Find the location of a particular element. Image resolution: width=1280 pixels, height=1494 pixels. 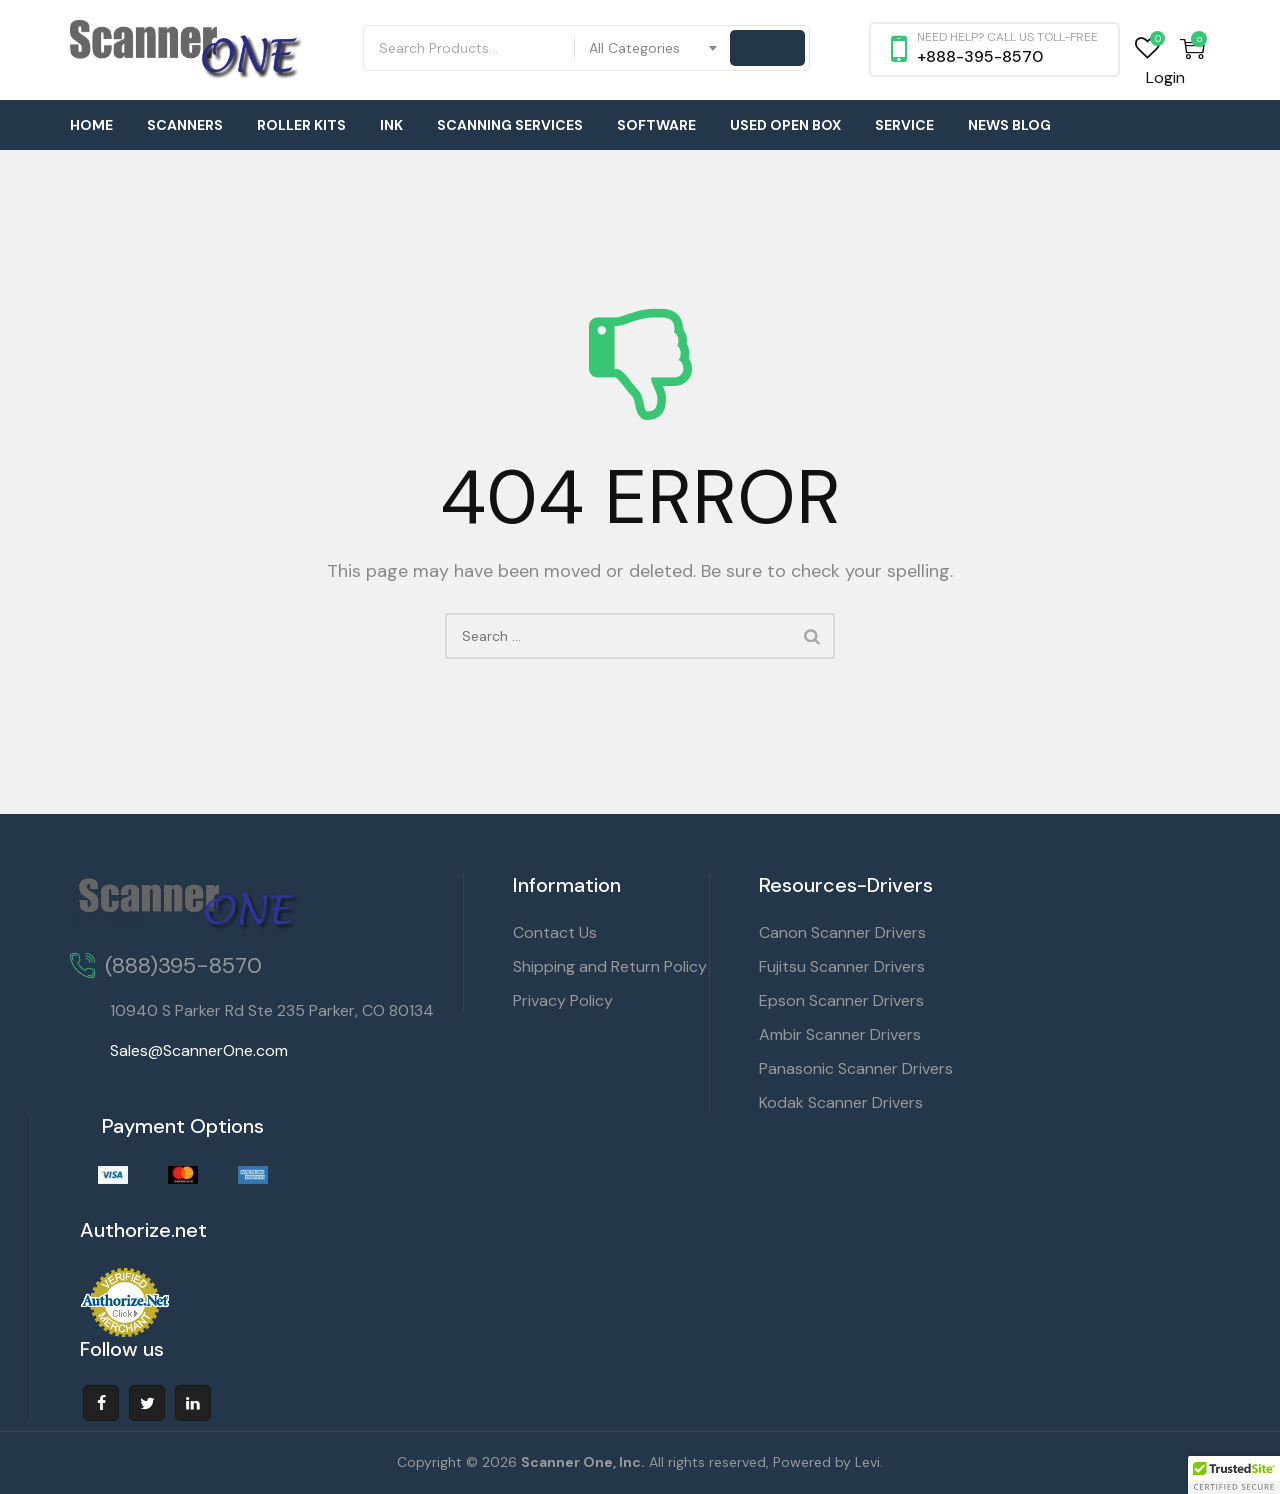

Canon Scanner Drivers is located at coordinates (842, 932).